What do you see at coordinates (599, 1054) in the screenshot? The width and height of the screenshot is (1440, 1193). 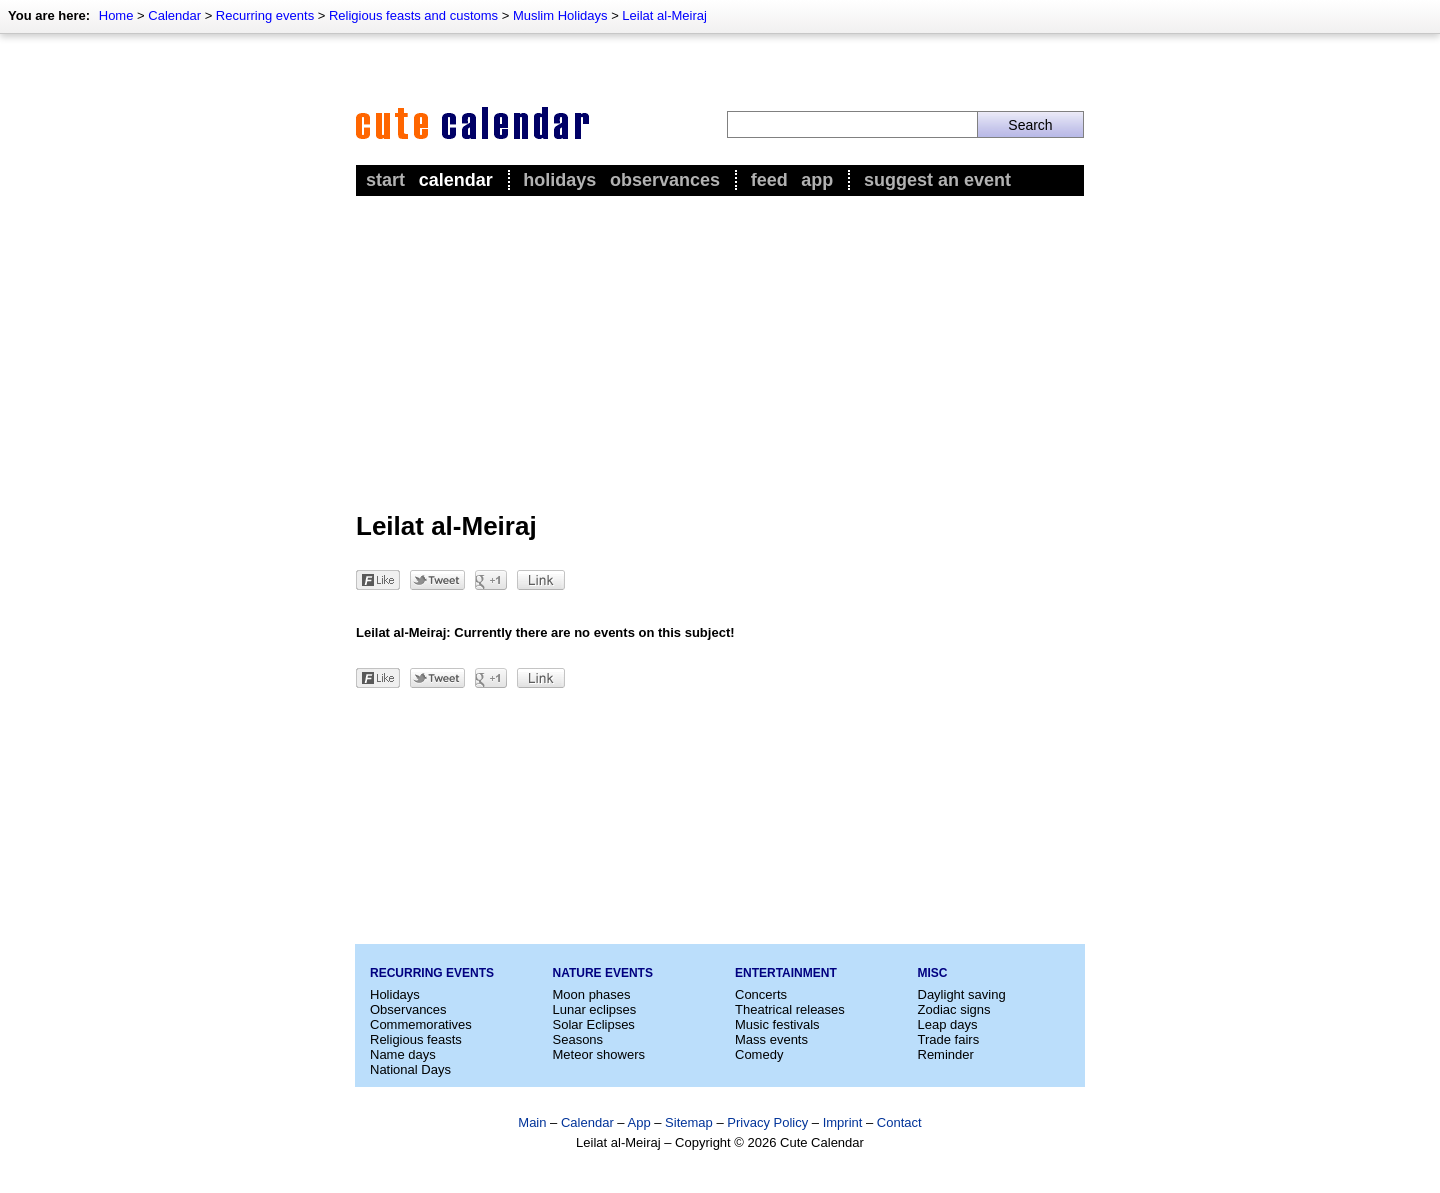 I see `Meteor showers` at bounding box center [599, 1054].